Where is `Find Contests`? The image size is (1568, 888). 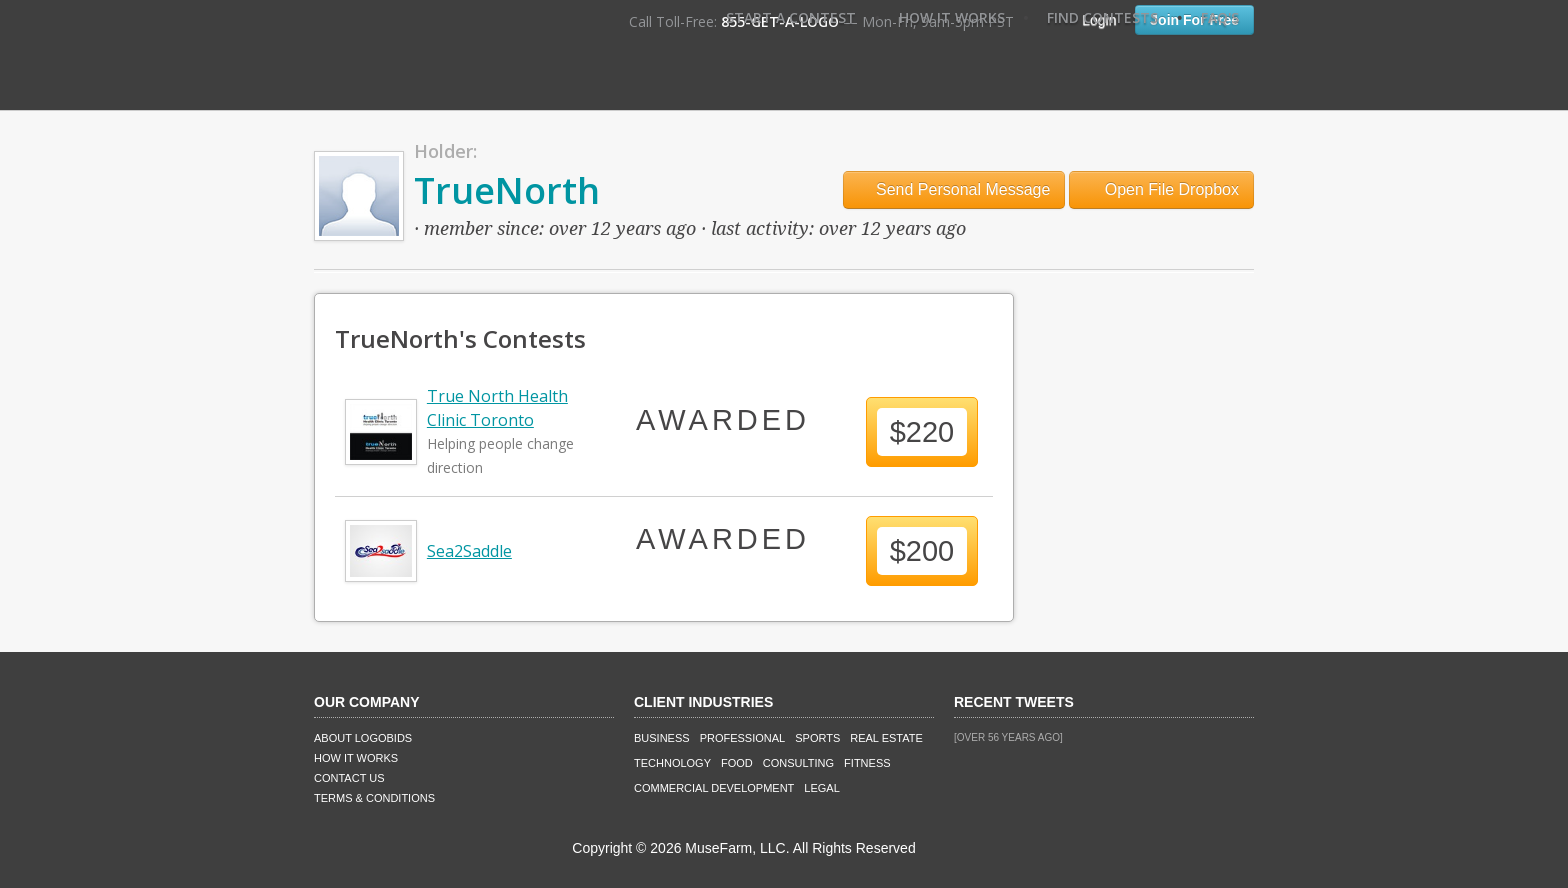
Find Contests is located at coordinates (1102, 17).